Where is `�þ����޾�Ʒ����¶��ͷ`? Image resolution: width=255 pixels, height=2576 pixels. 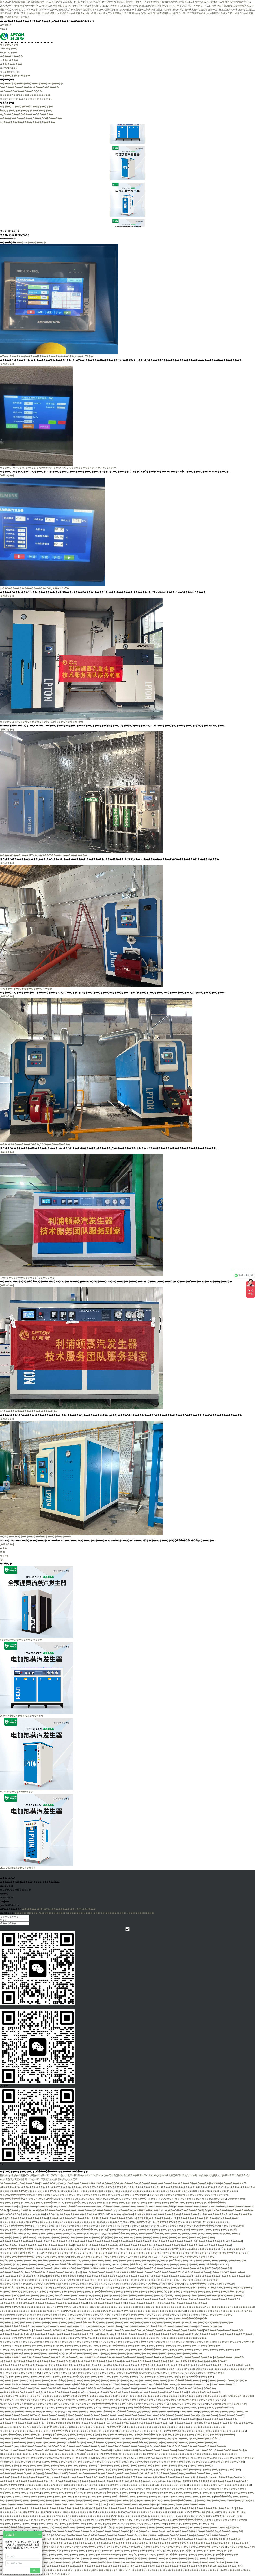
�þ����޾�Ʒ����¶��ͷ is located at coordinates (69, 2539).